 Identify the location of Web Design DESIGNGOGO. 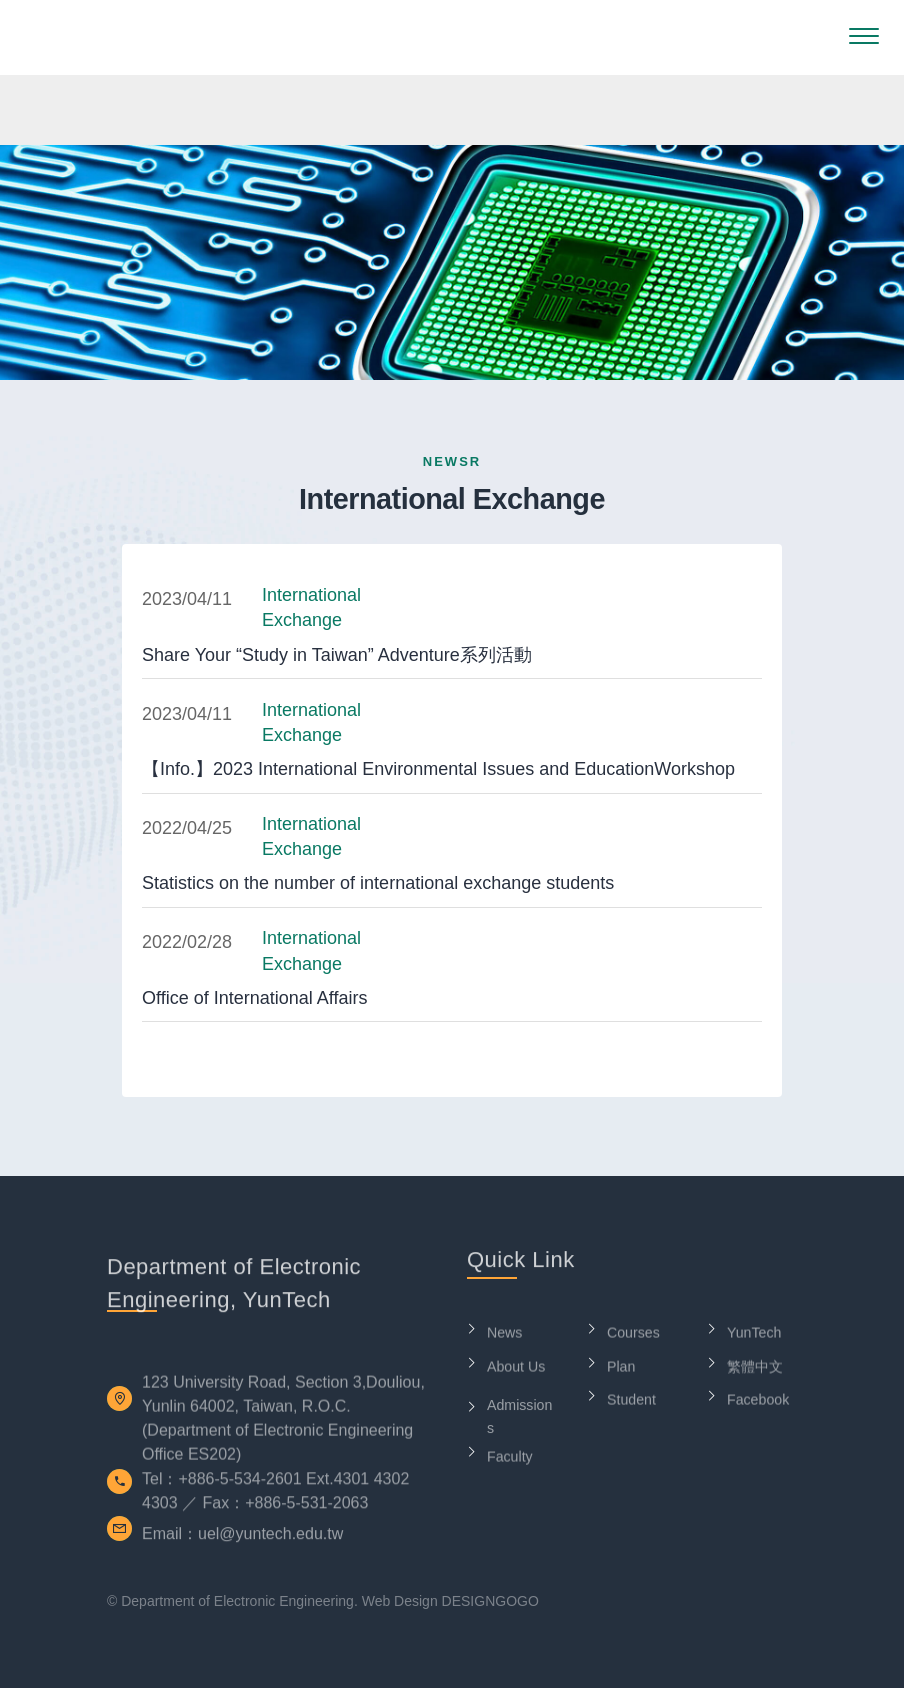
(450, 1601).